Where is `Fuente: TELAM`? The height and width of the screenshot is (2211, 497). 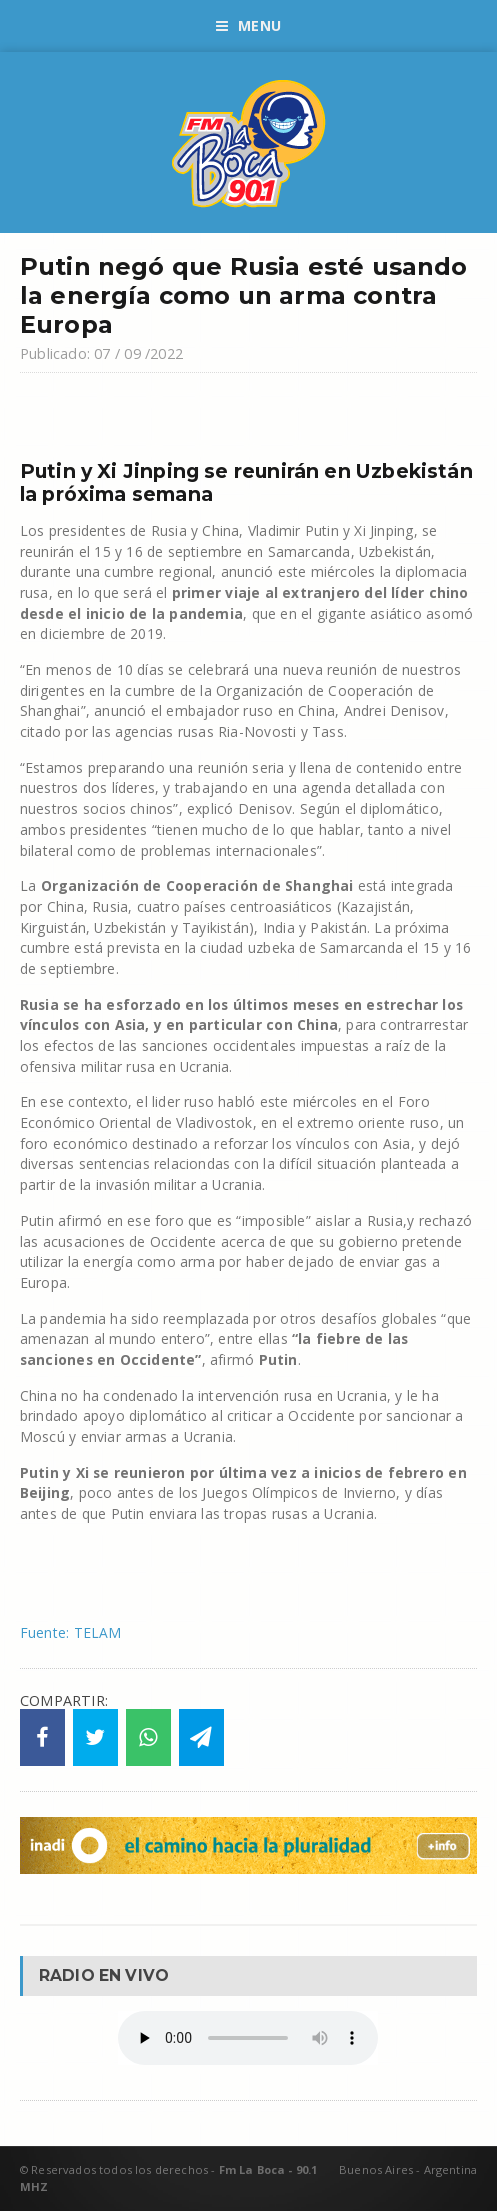 Fuente: TELAM is located at coordinates (71, 1632).